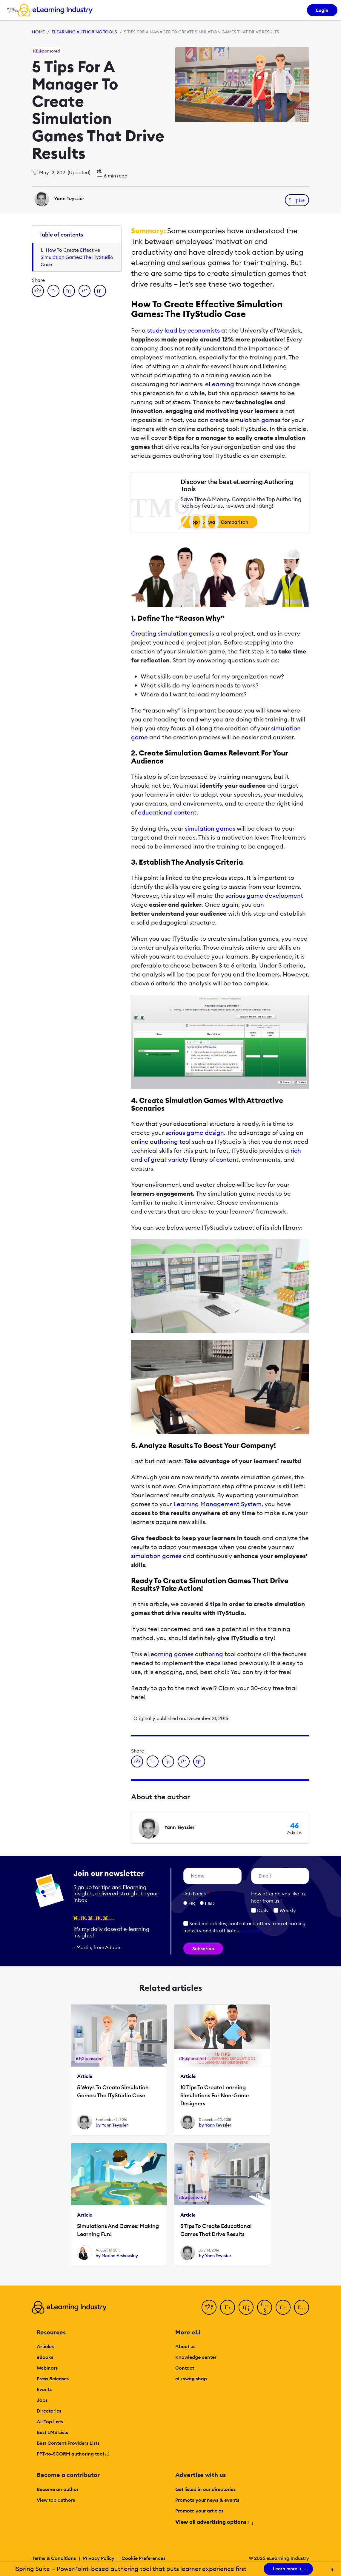 Image resolution: width=341 pixels, height=2576 pixels. What do you see at coordinates (117, 2255) in the screenshot?
I see `by Marina Arshavskiy` at bounding box center [117, 2255].